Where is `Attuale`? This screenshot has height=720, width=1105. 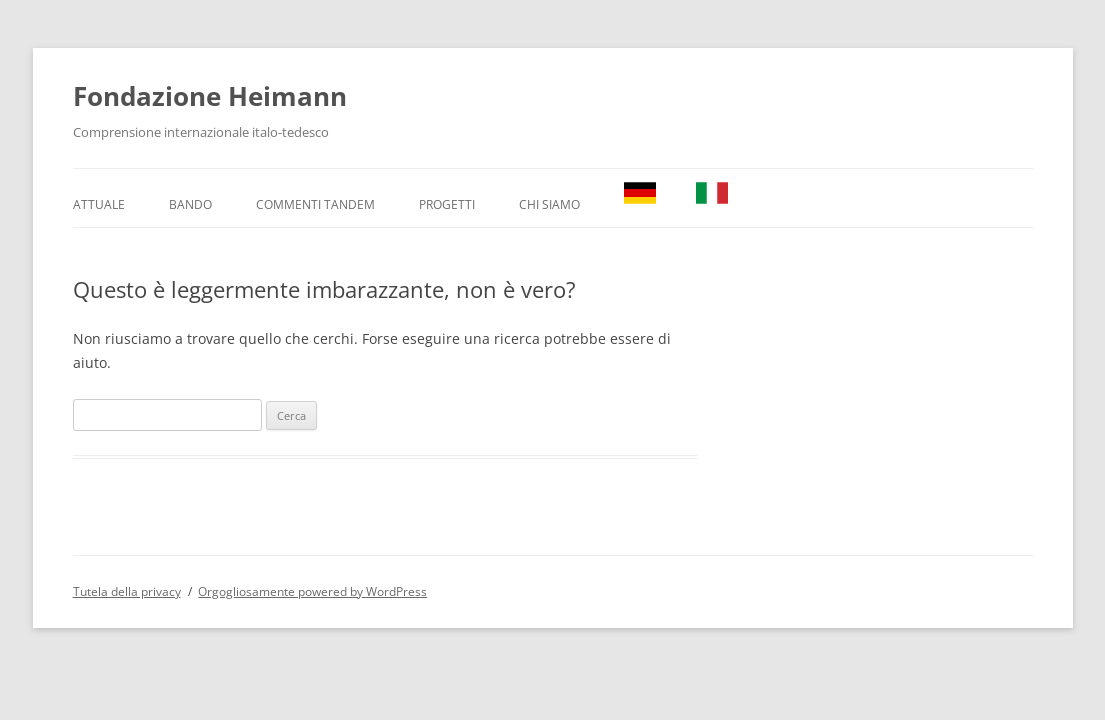 Attuale is located at coordinates (99, 204).